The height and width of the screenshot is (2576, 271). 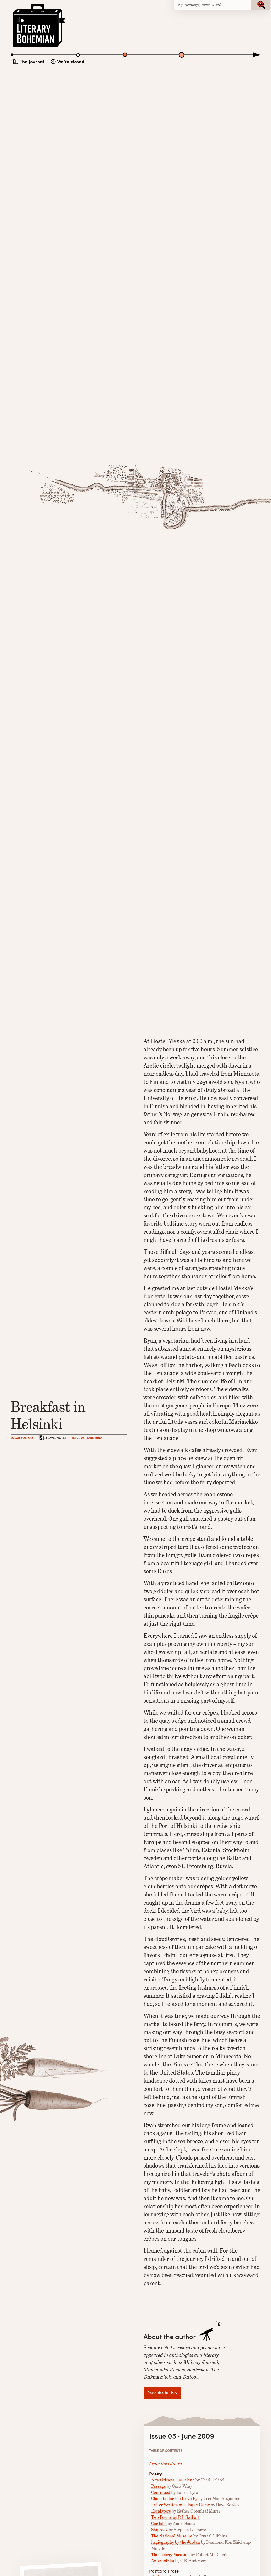 What do you see at coordinates (171, 2536) in the screenshot?
I see `The National Museum` at bounding box center [171, 2536].